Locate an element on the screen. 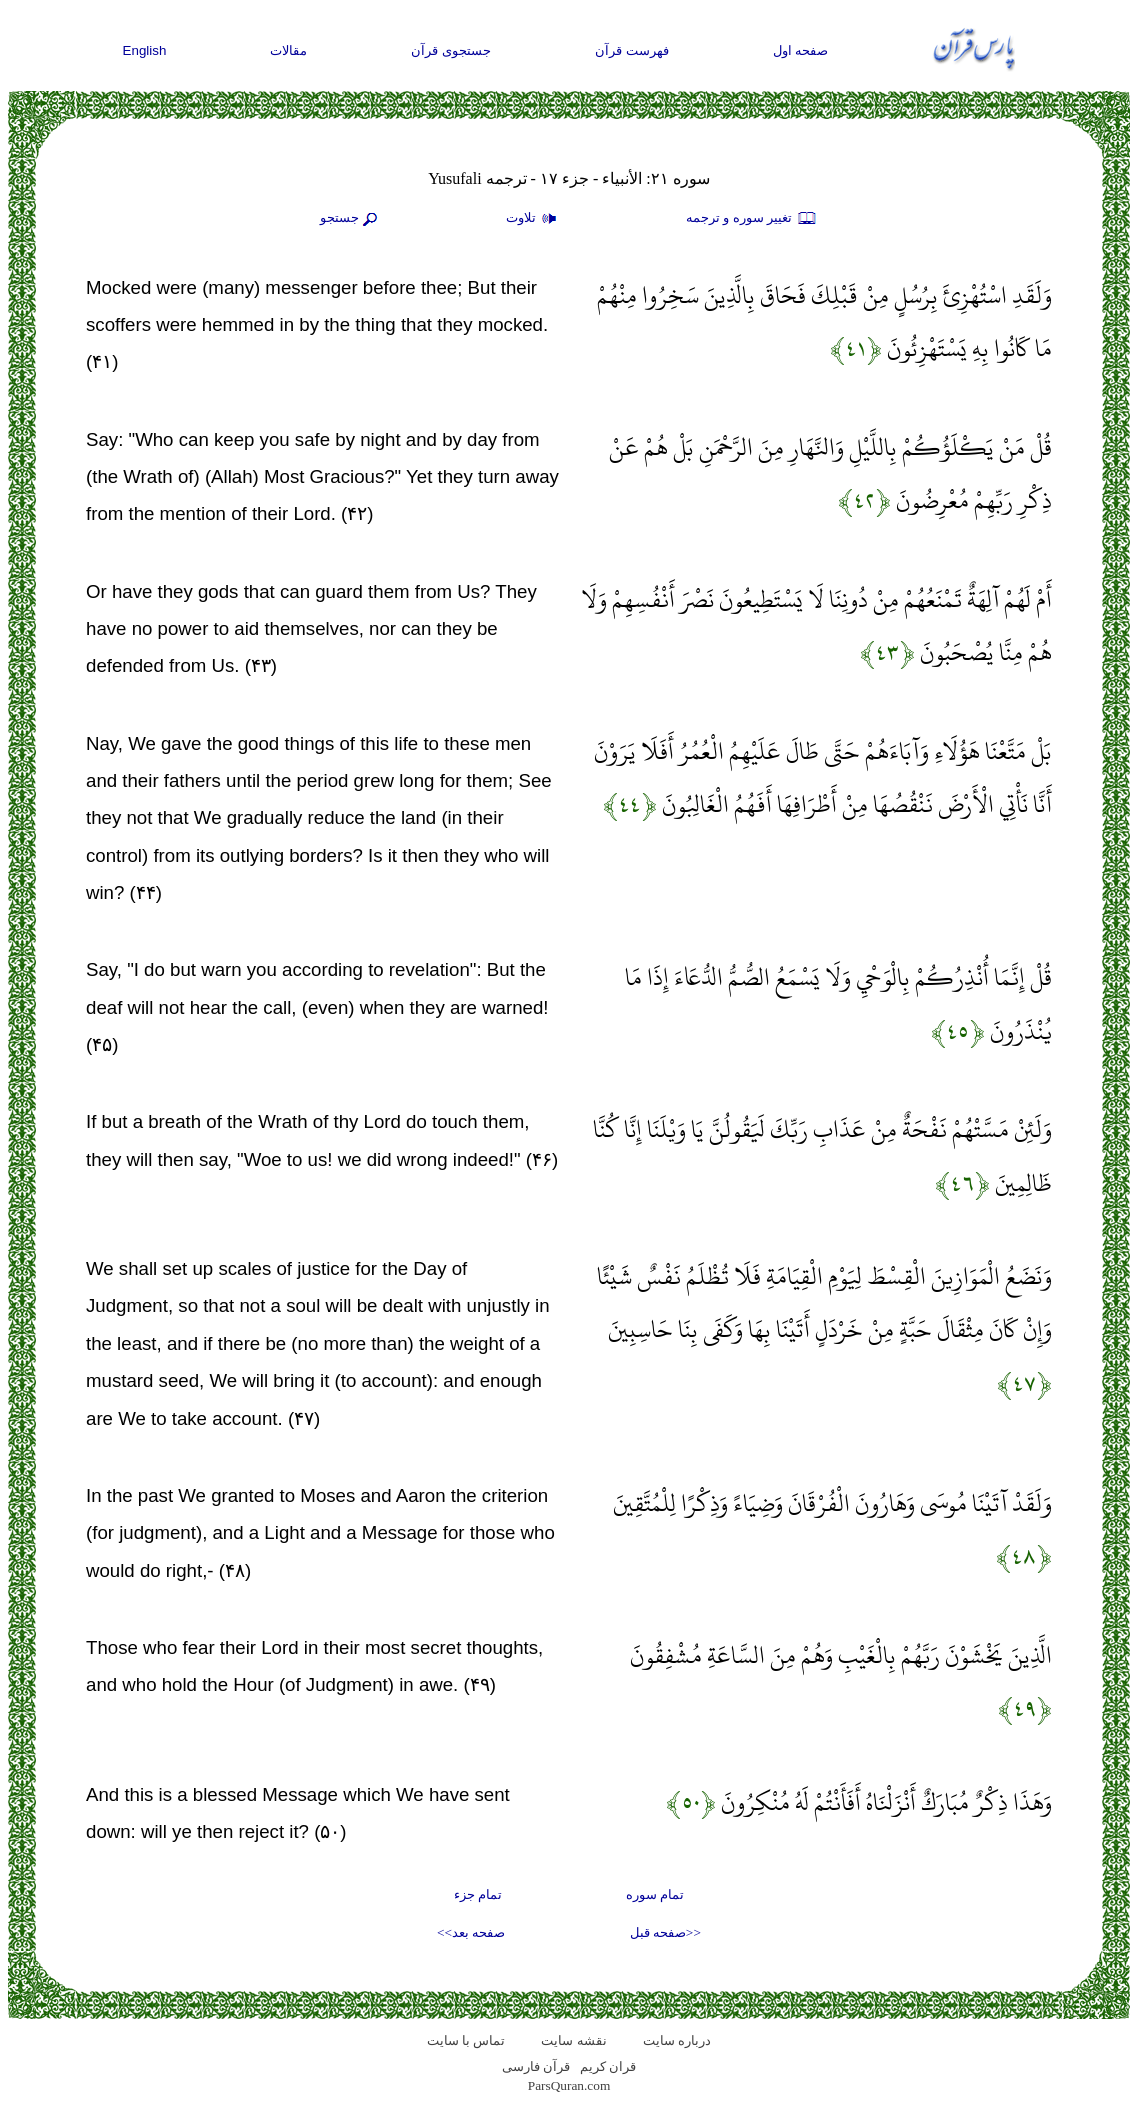  <<صفحه قبل is located at coordinates (665, 1932).